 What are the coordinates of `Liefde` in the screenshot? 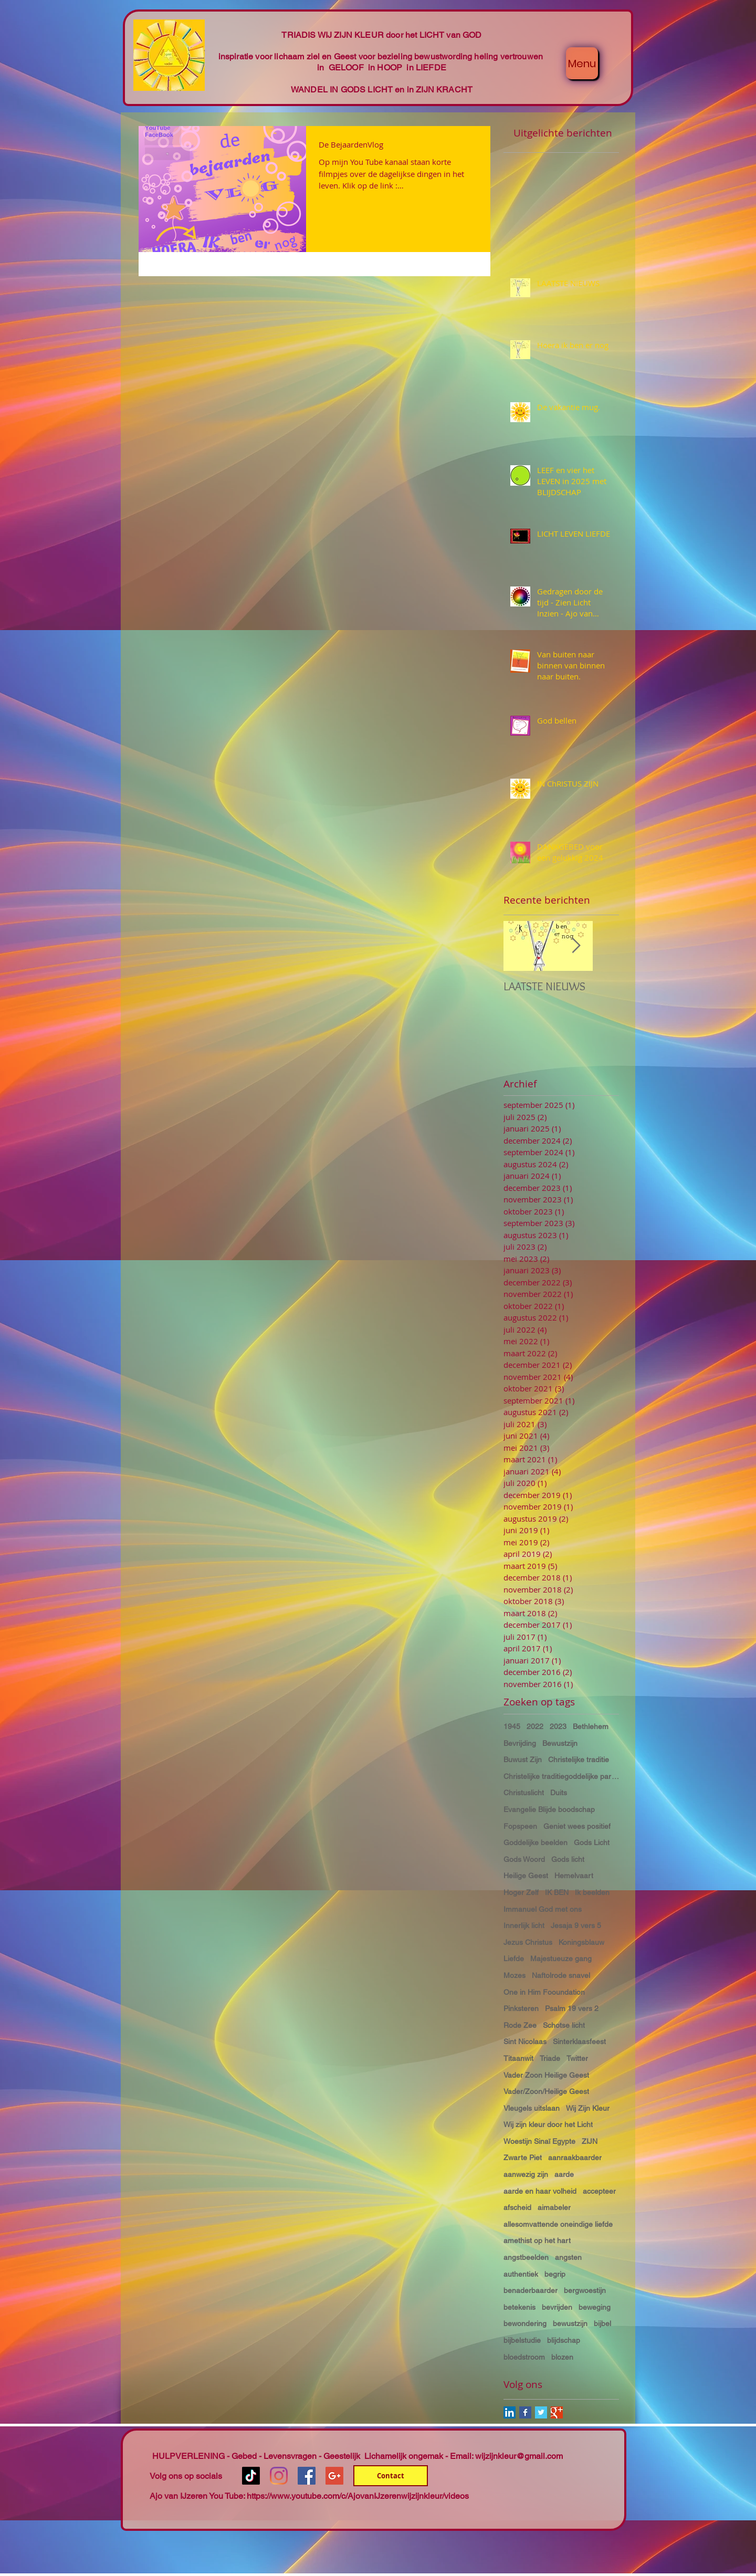 It's located at (513, 1958).